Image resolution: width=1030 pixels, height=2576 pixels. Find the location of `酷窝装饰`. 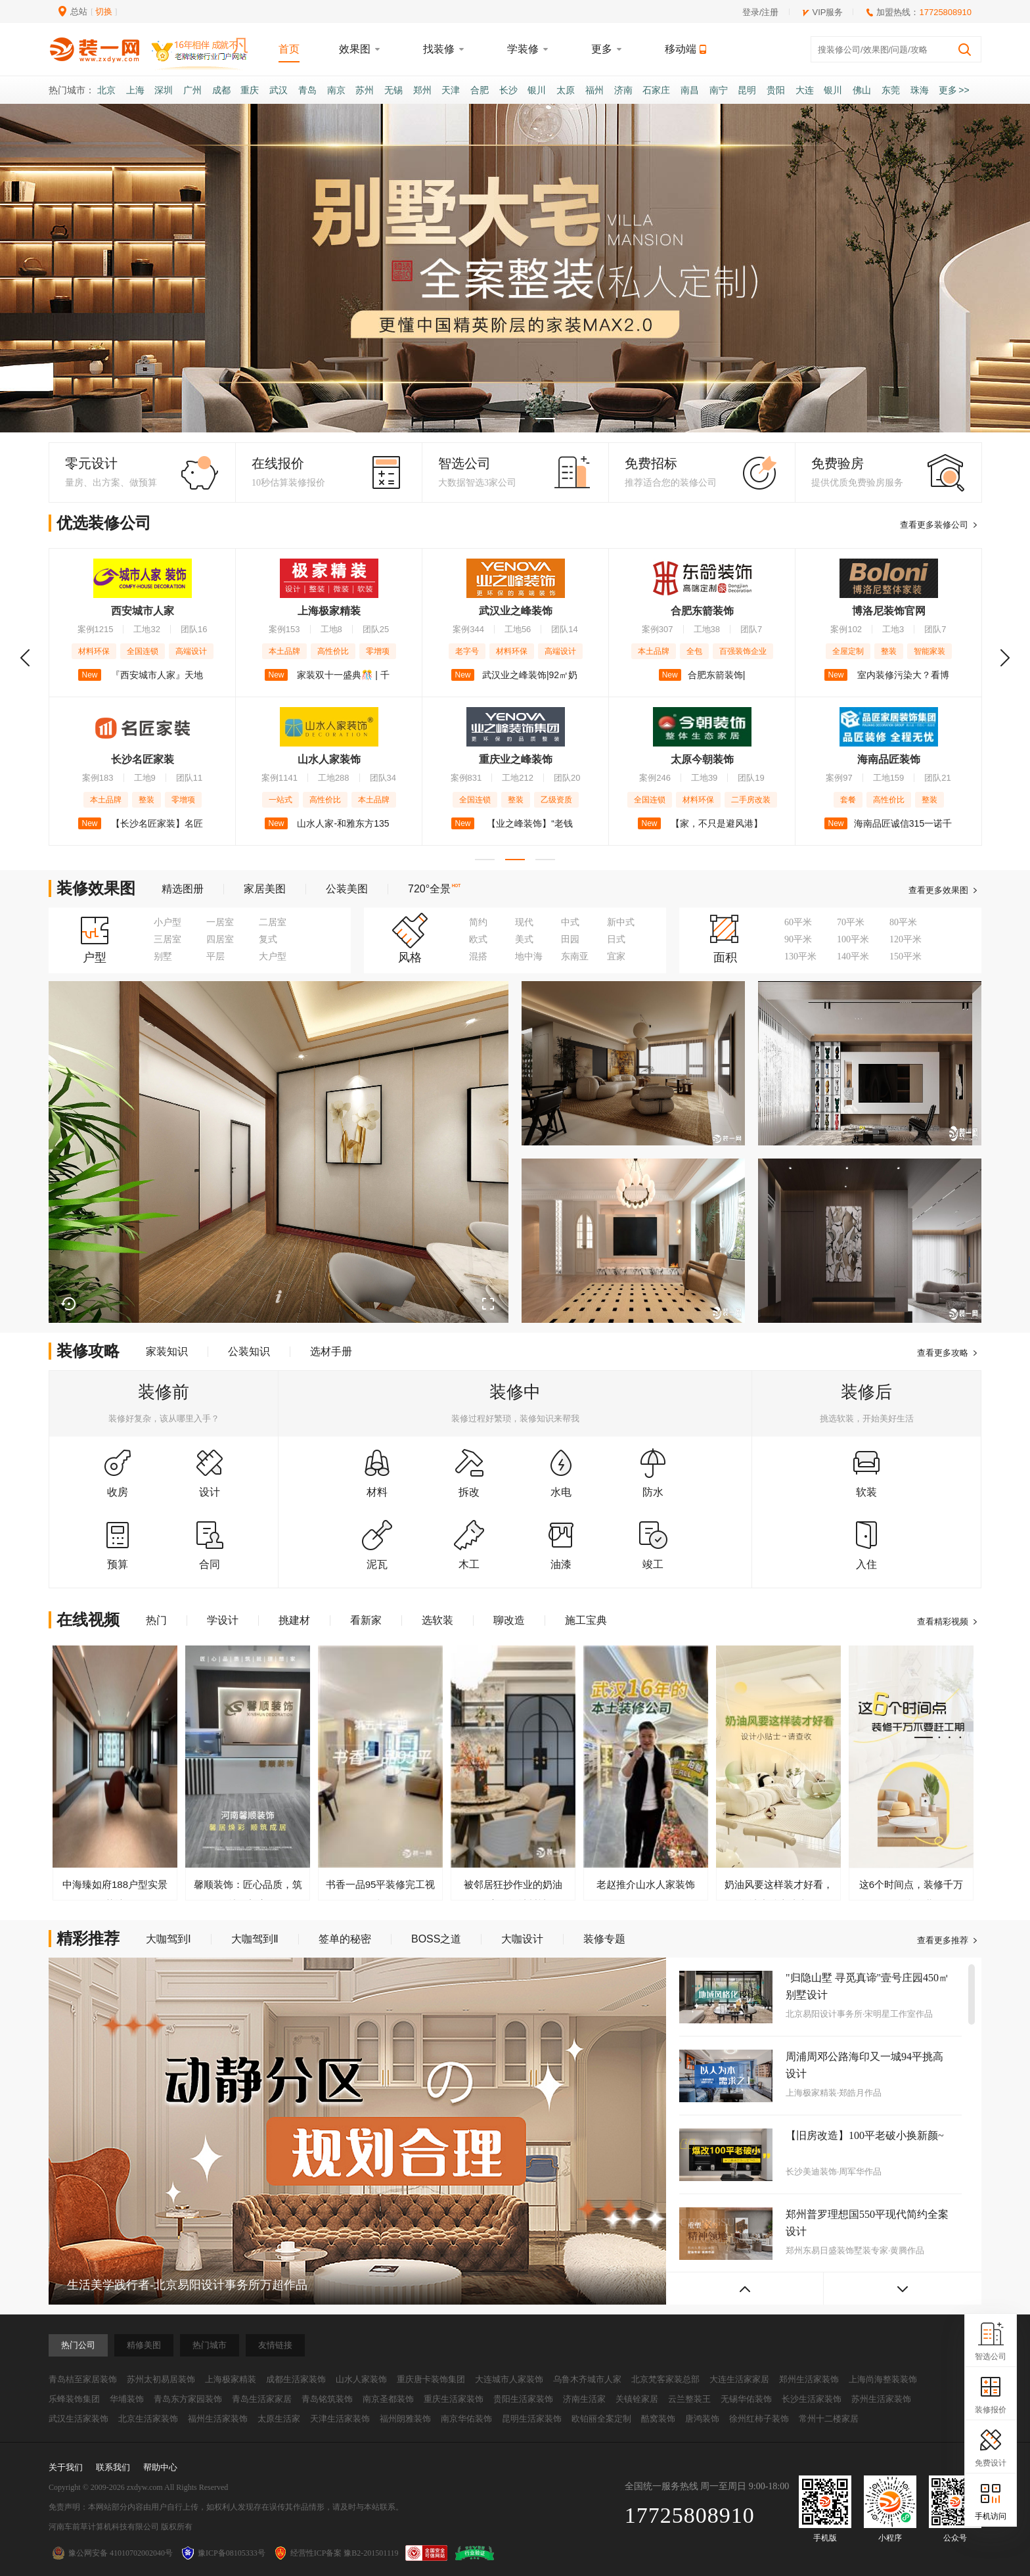

酷窝装饰 is located at coordinates (658, 2419).